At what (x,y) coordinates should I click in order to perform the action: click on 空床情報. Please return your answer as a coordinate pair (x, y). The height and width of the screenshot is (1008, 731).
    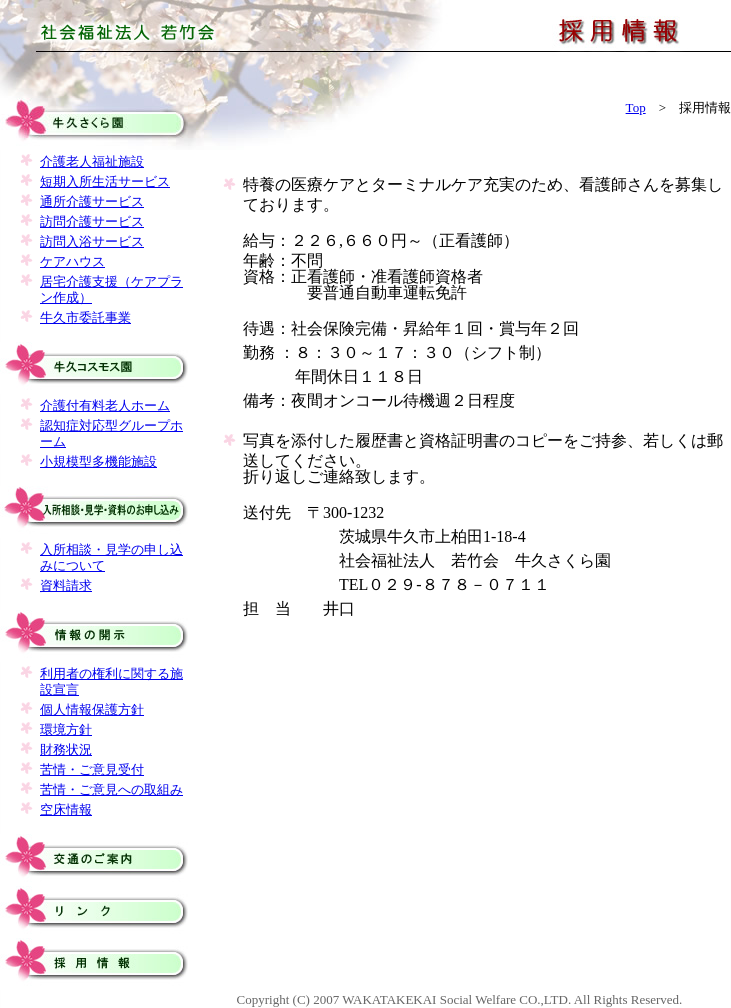
    Looking at the image, I should click on (66, 809).